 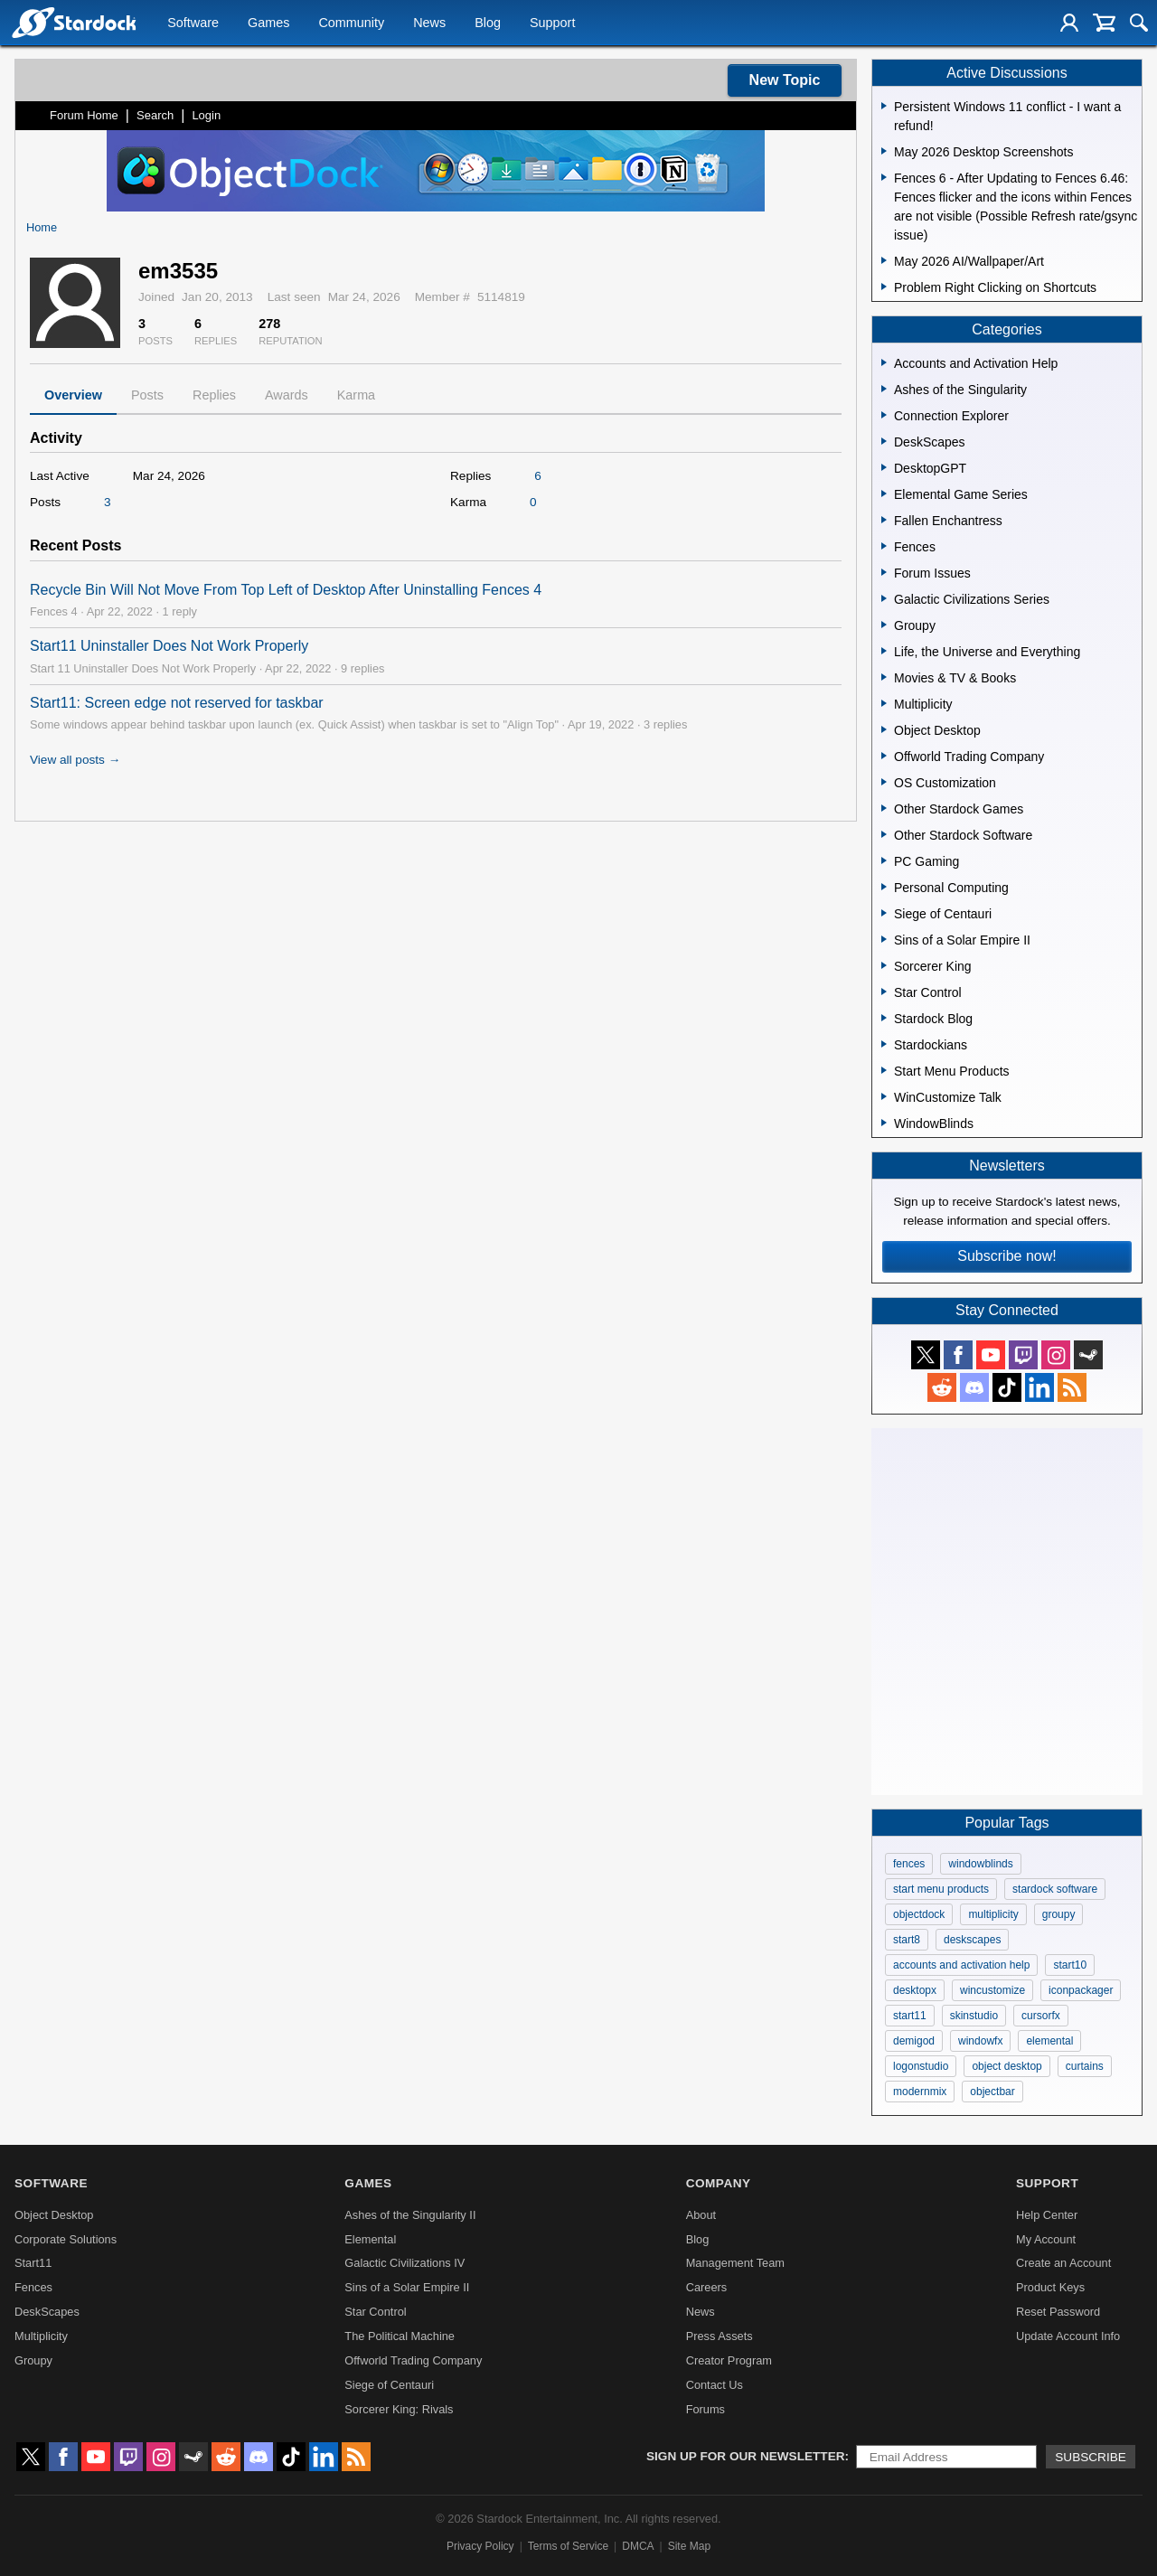 What do you see at coordinates (399, 2336) in the screenshot?
I see `The Political Machine` at bounding box center [399, 2336].